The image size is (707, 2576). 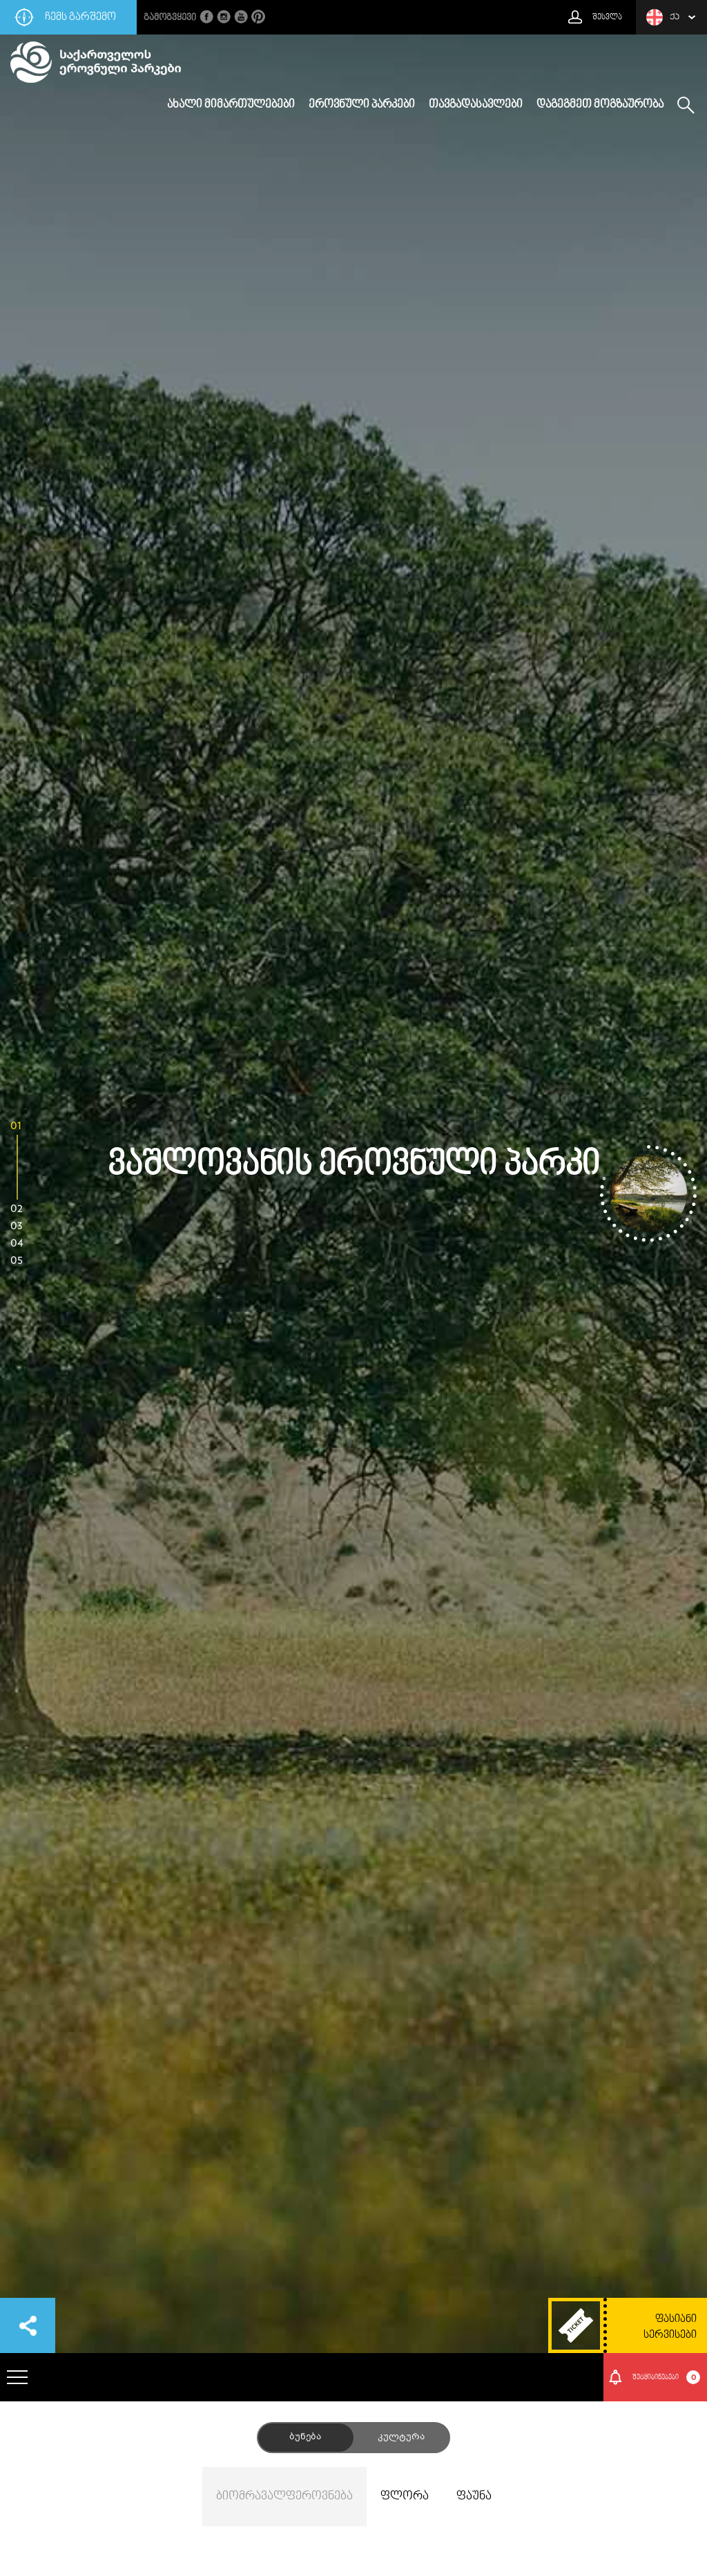 I want to click on შეტყიბინებები, so click(x=666, y=2377).